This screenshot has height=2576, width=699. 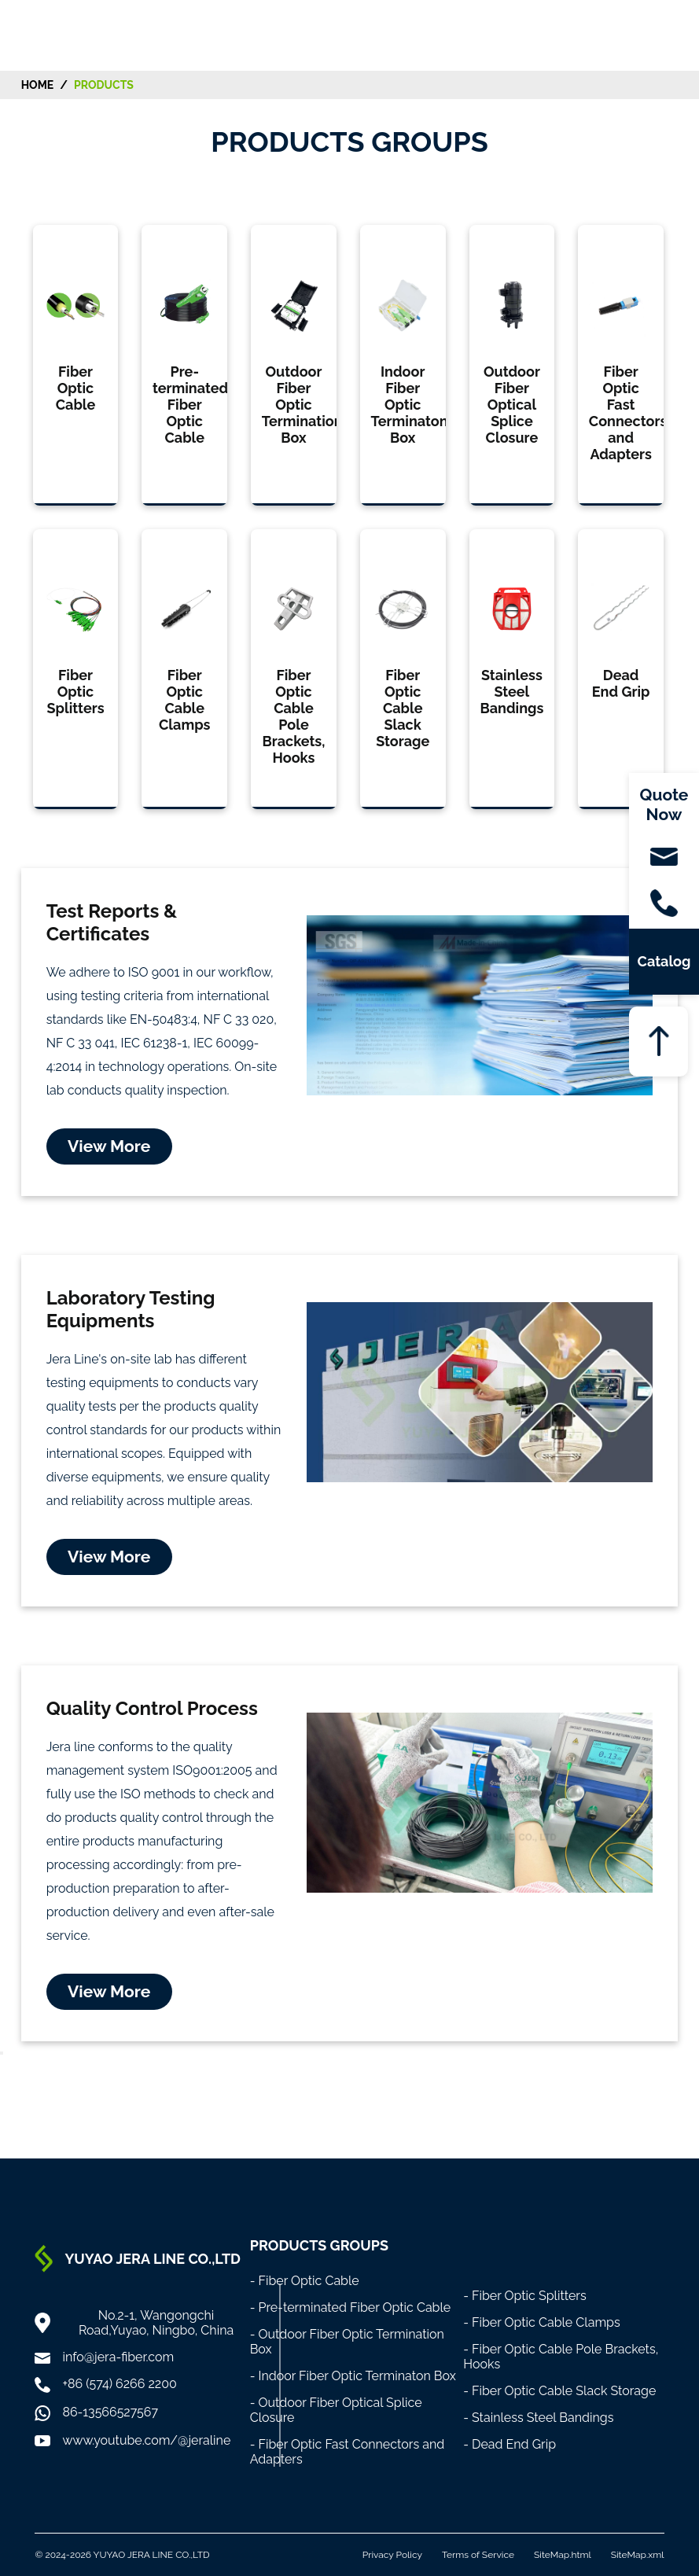 I want to click on - Fiber Optic Splitters, so click(x=525, y=2295).